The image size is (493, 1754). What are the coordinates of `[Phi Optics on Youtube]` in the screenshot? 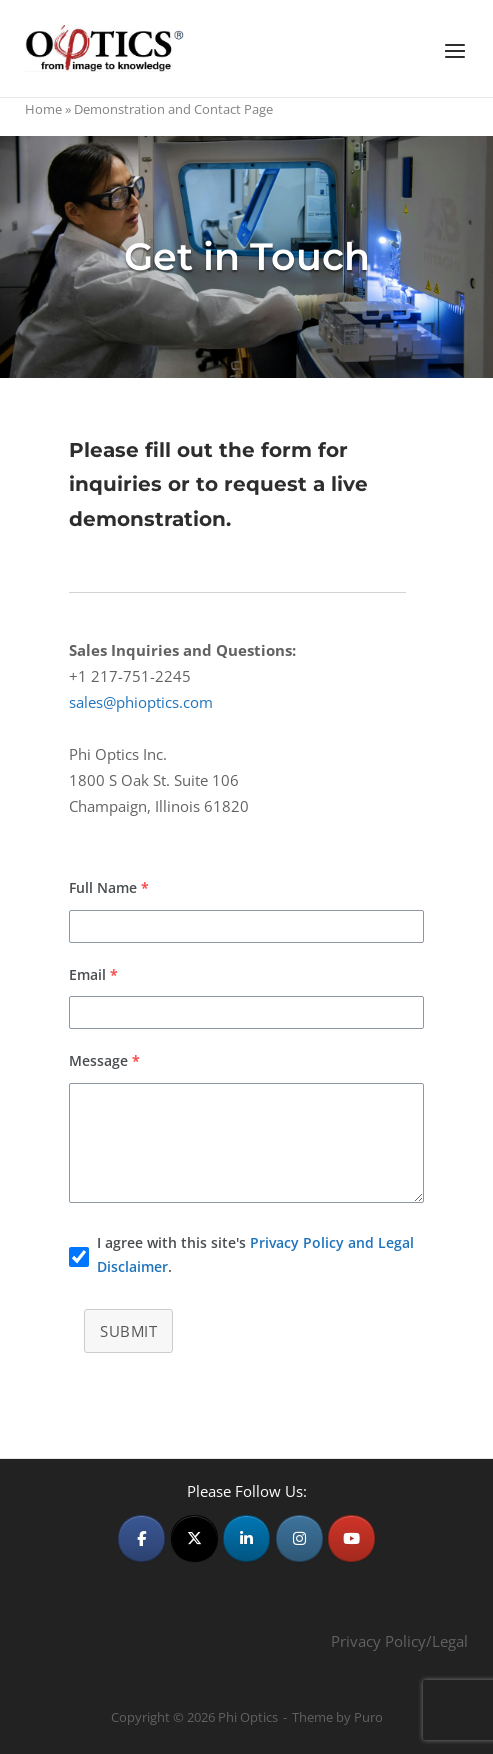 It's located at (351, 1538).